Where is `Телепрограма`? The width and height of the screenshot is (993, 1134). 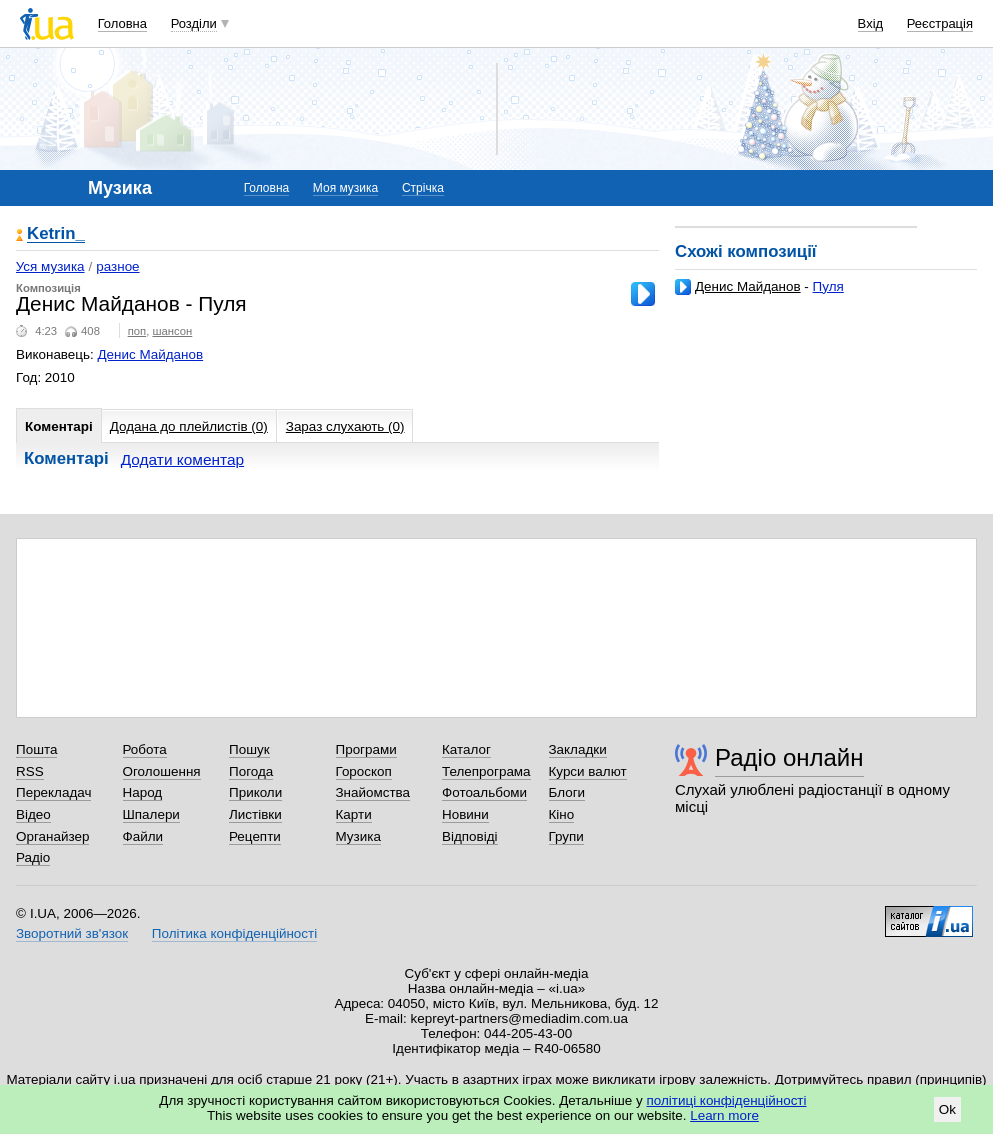 Телепрограма is located at coordinates (486, 771).